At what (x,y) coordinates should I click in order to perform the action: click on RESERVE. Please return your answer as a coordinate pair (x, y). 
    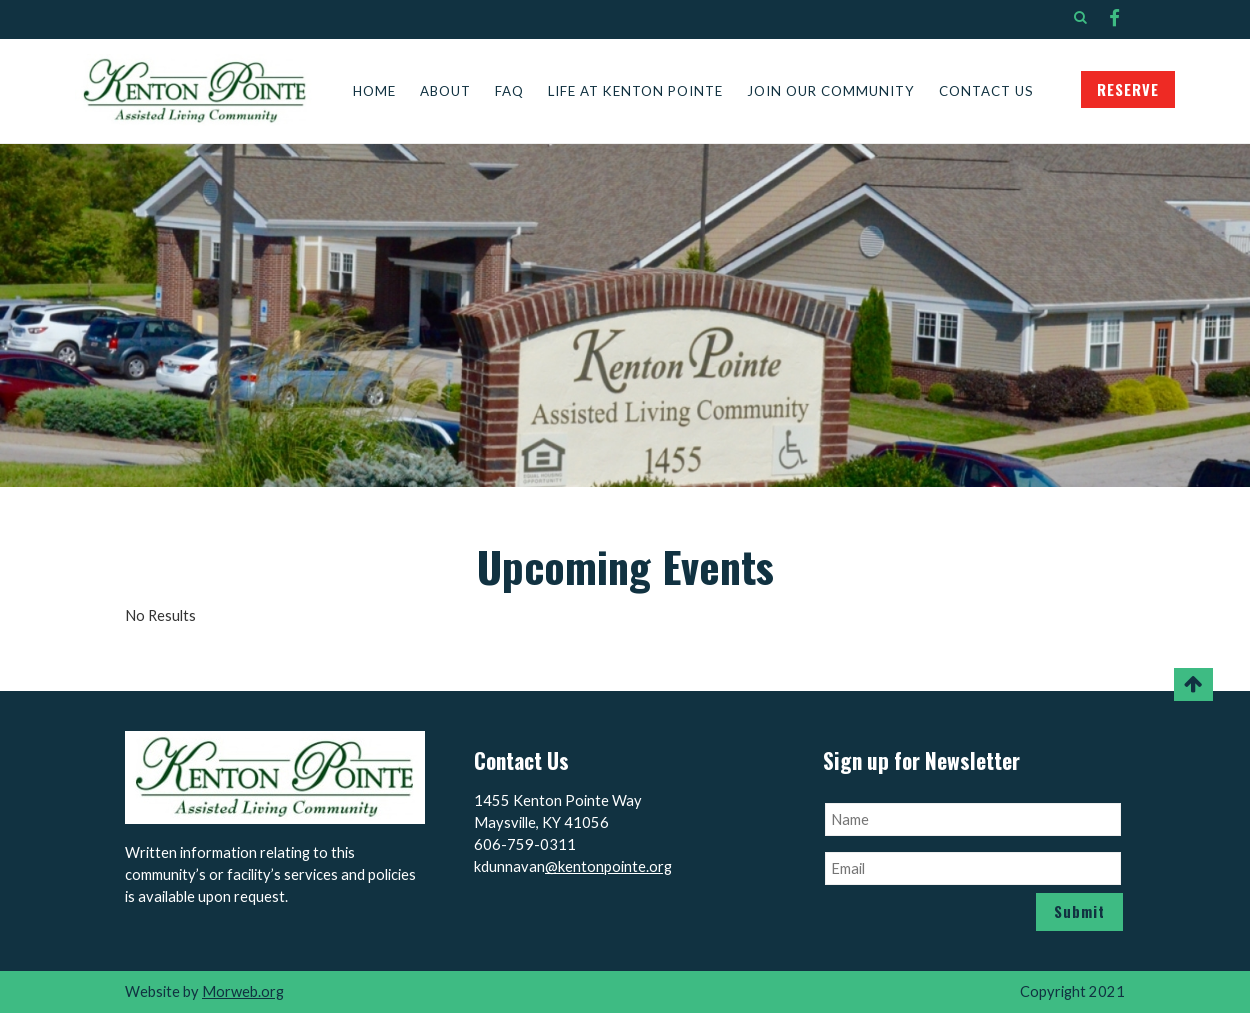
    Looking at the image, I should click on (1128, 89).